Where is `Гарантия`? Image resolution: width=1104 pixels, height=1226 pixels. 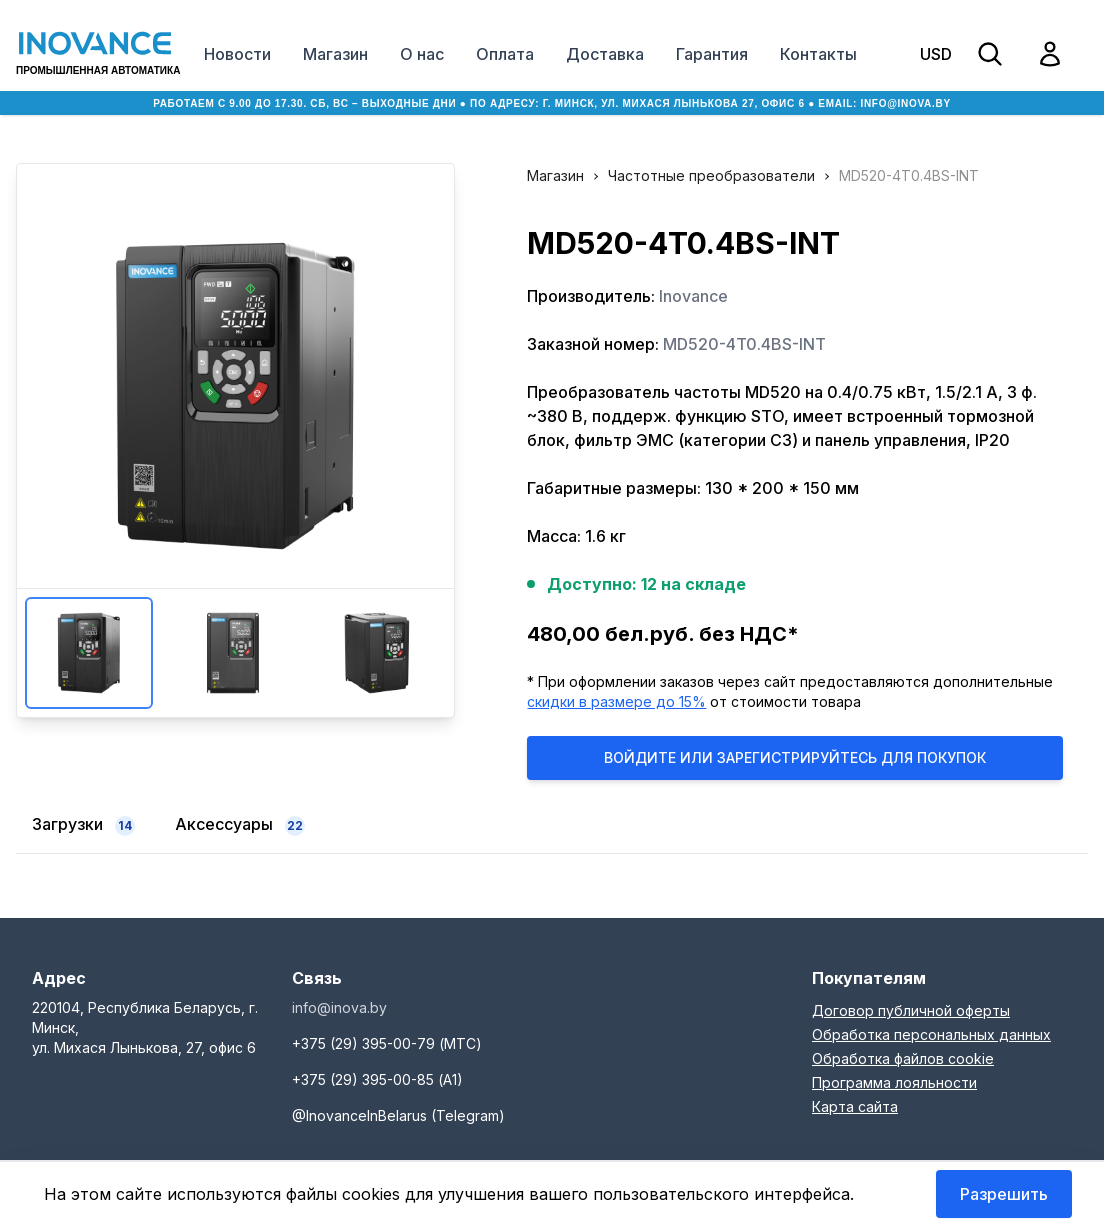
Гарантия is located at coordinates (712, 54).